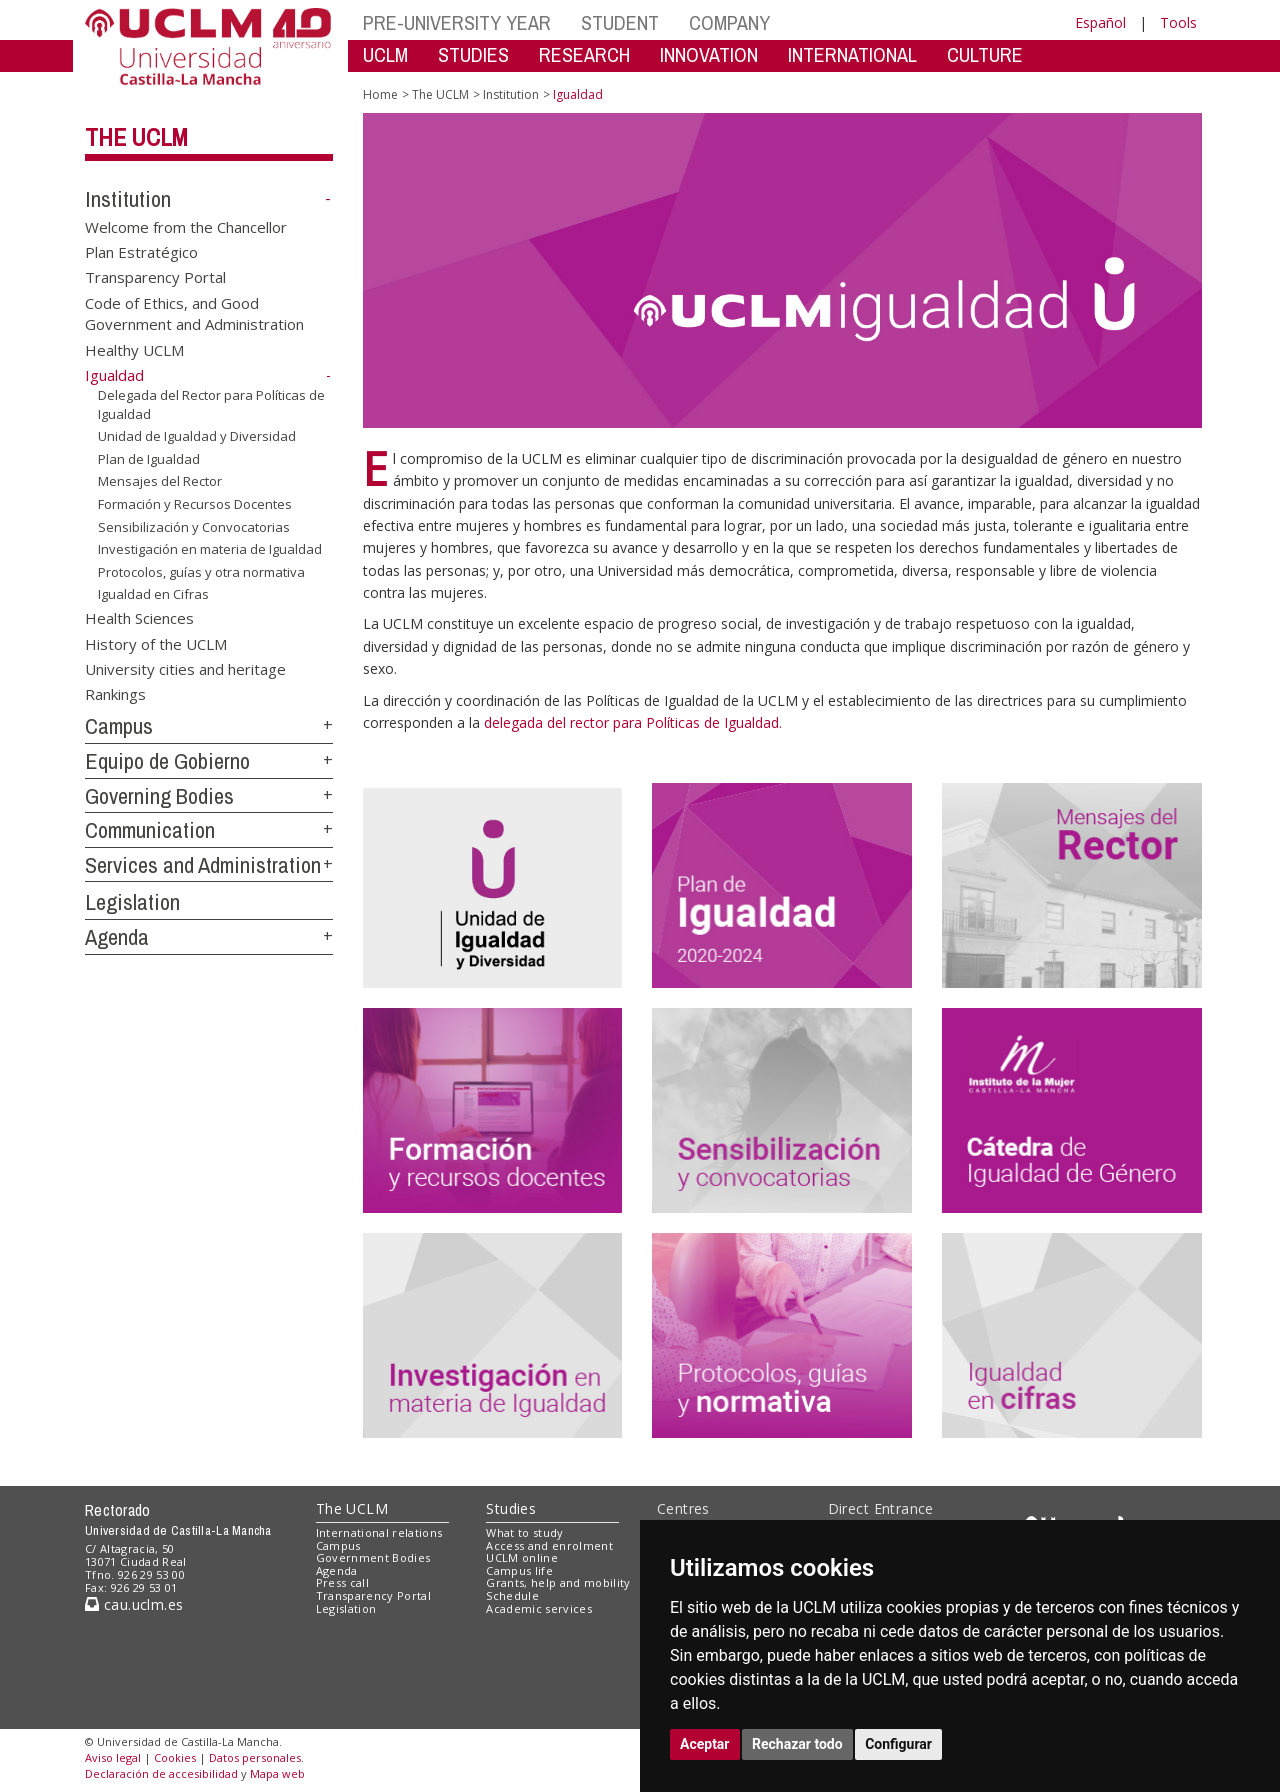 The image size is (1280, 1792). Describe the element at coordinates (141, 252) in the screenshot. I see `Plan Estratégico` at that location.